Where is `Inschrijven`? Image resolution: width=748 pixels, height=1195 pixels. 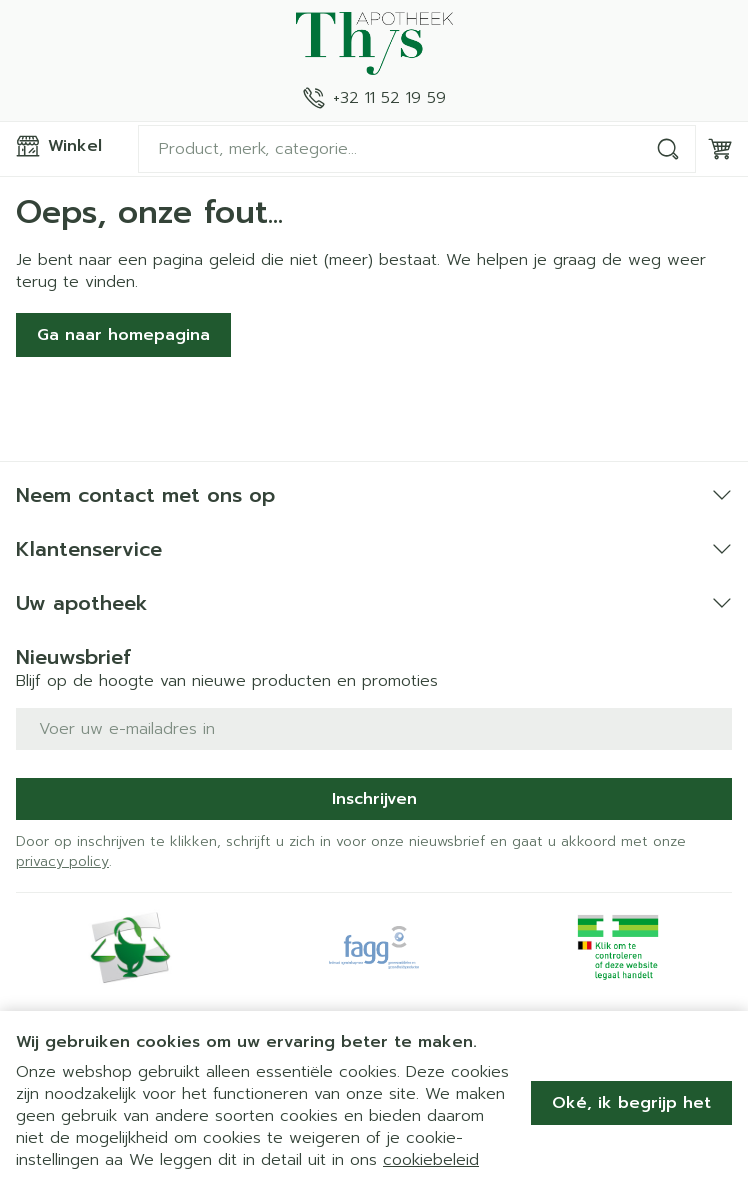
Inschrijven is located at coordinates (374, 799).